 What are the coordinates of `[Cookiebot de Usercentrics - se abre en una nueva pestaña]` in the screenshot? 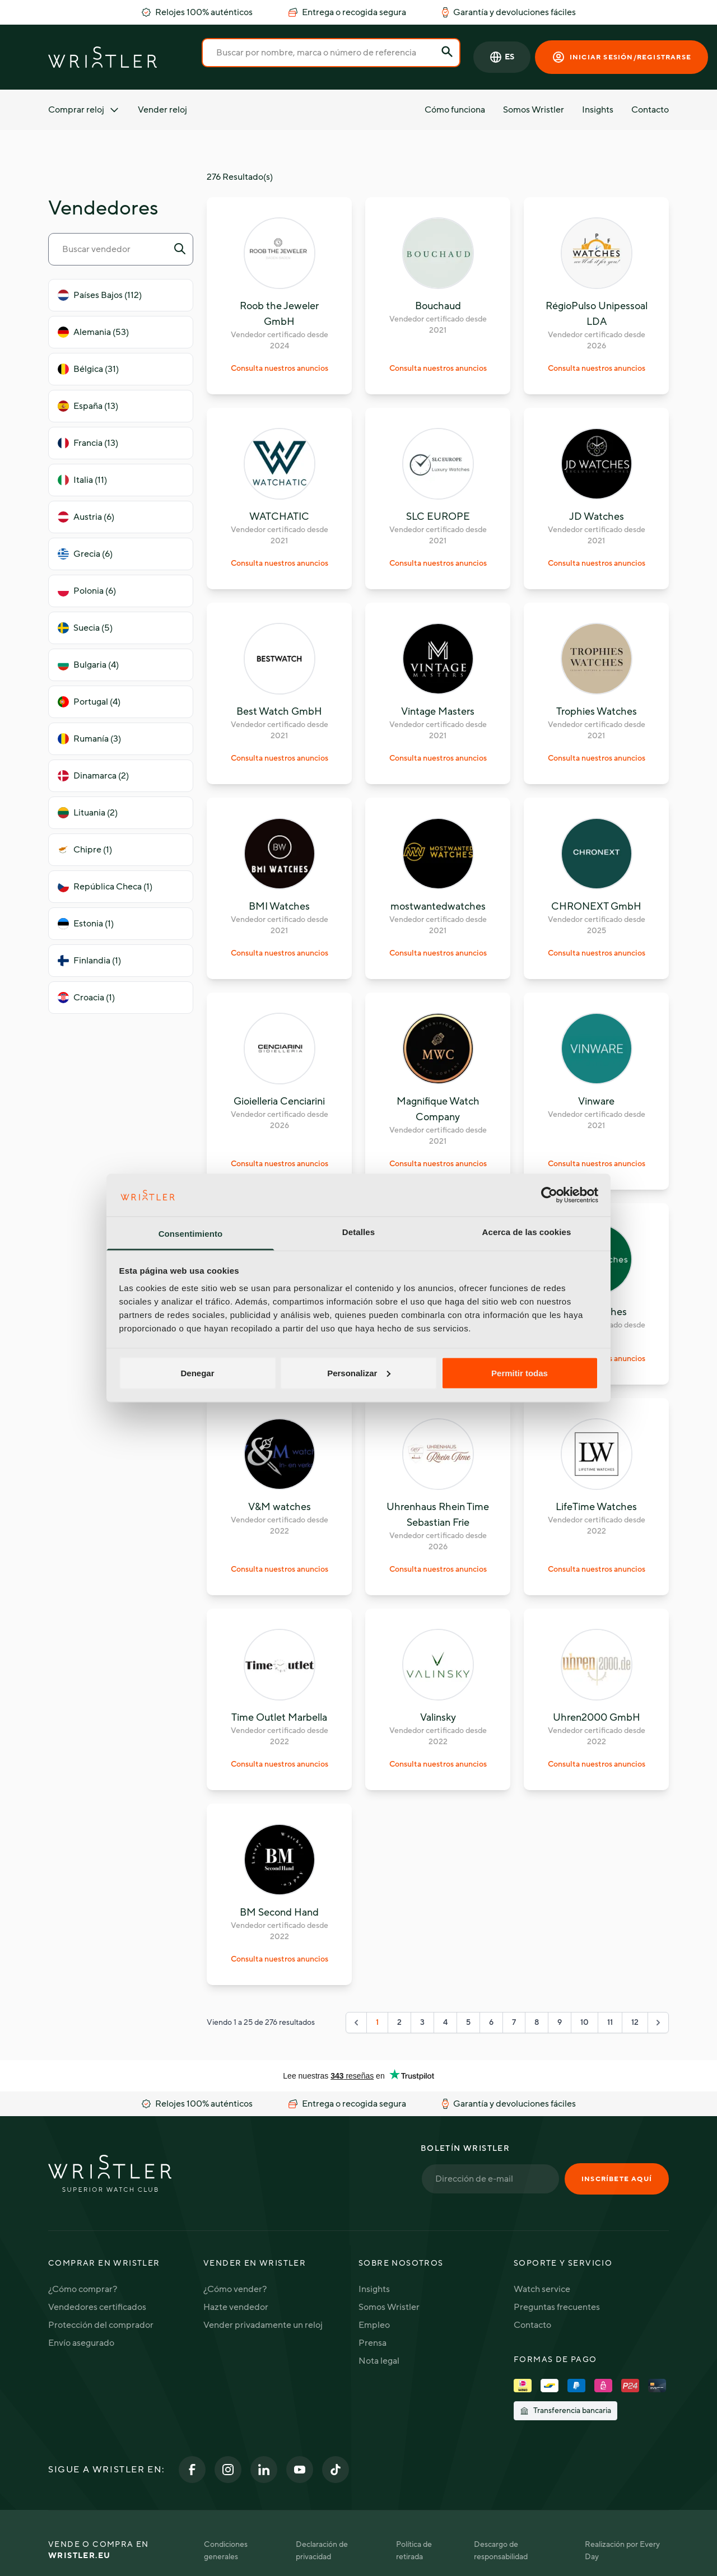 It's located at (549, 1194).